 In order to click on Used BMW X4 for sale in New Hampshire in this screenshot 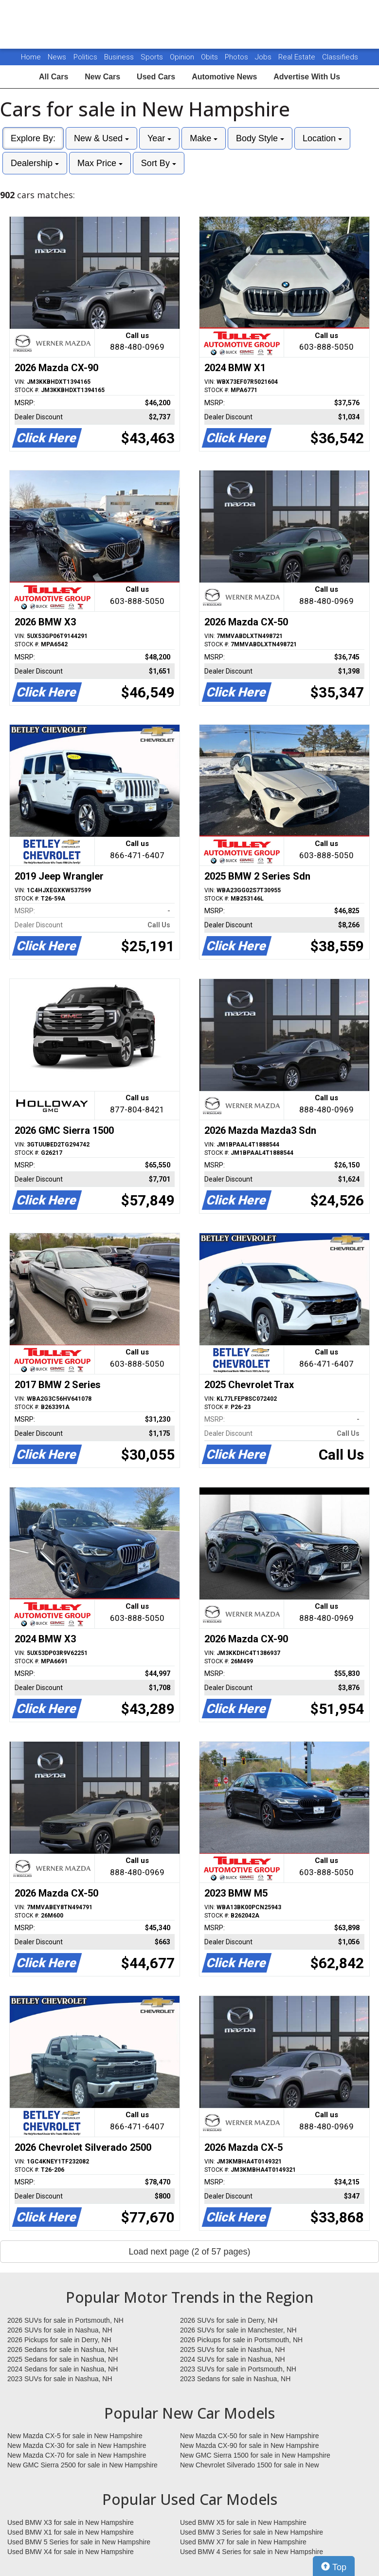, I will do `click(70, 2552)`.